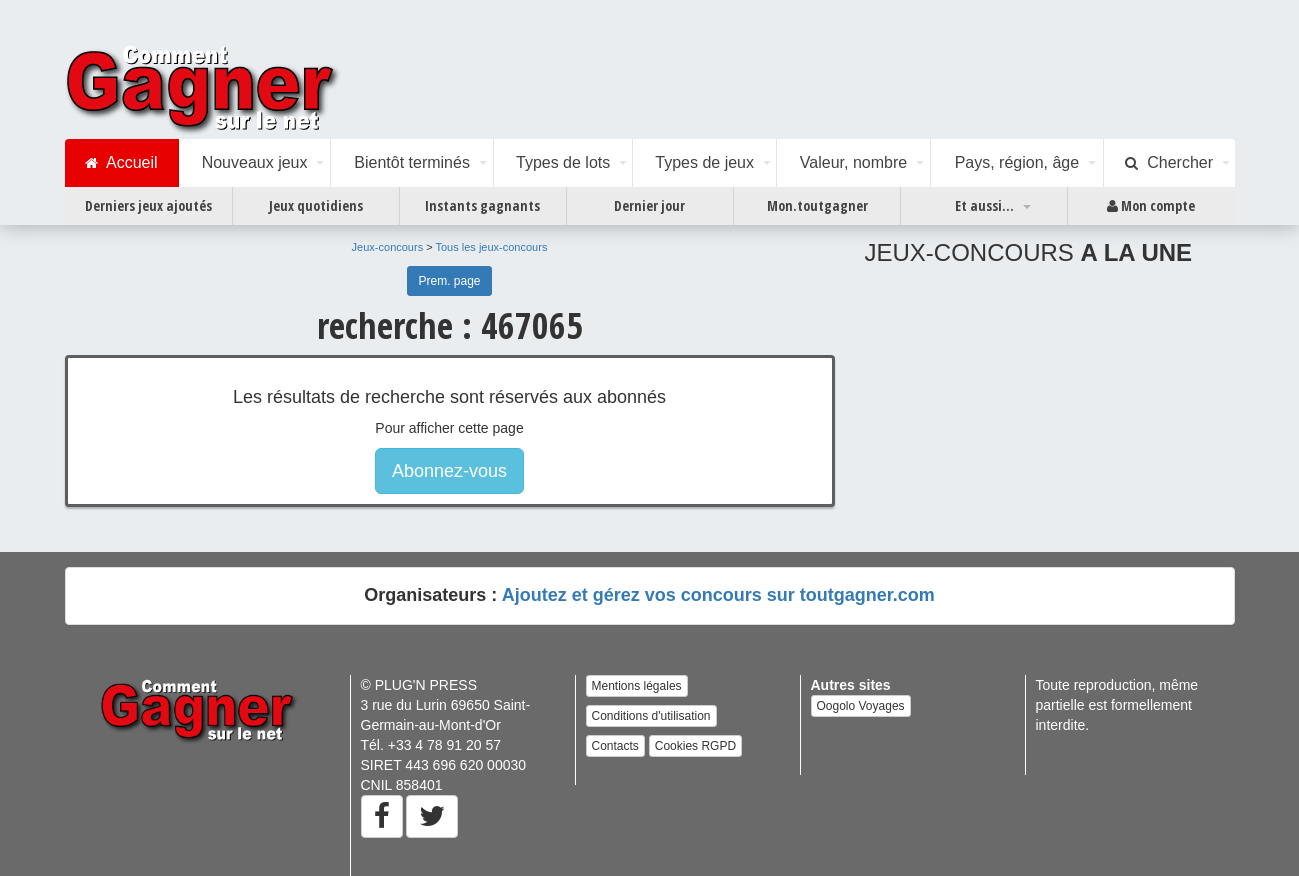 This screenshot has width=1299, height=876. Describe the element at coordinates (615, 746) in the screenshot. I see `Contacts` at that location.